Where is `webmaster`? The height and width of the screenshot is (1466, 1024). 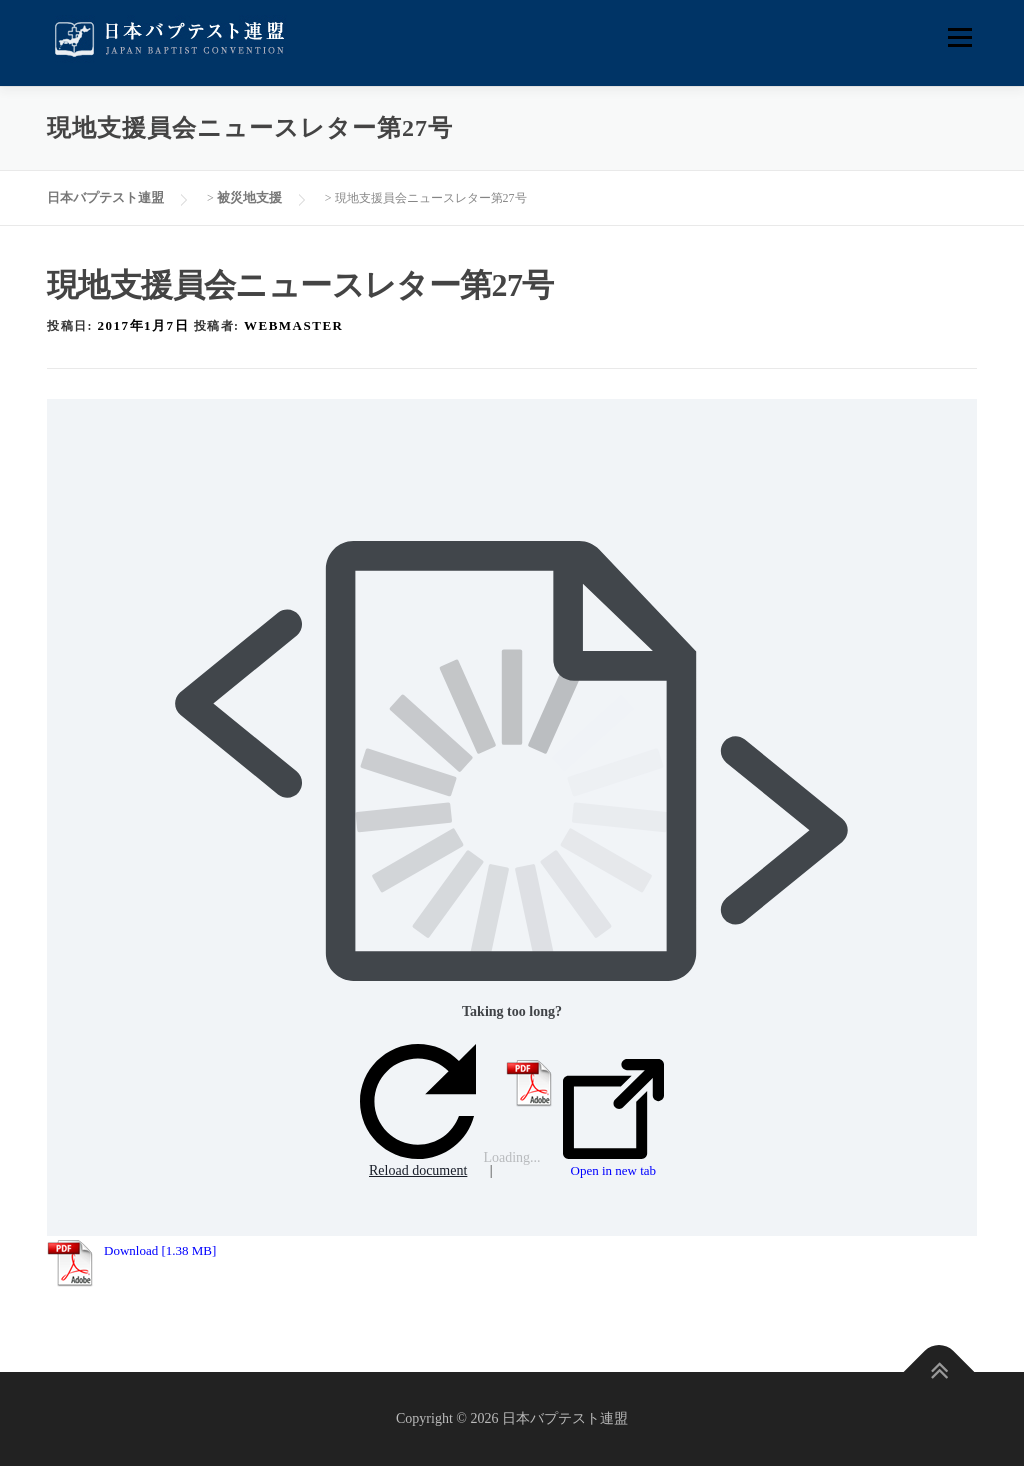 webmaster is located at coordinates (293, 325).